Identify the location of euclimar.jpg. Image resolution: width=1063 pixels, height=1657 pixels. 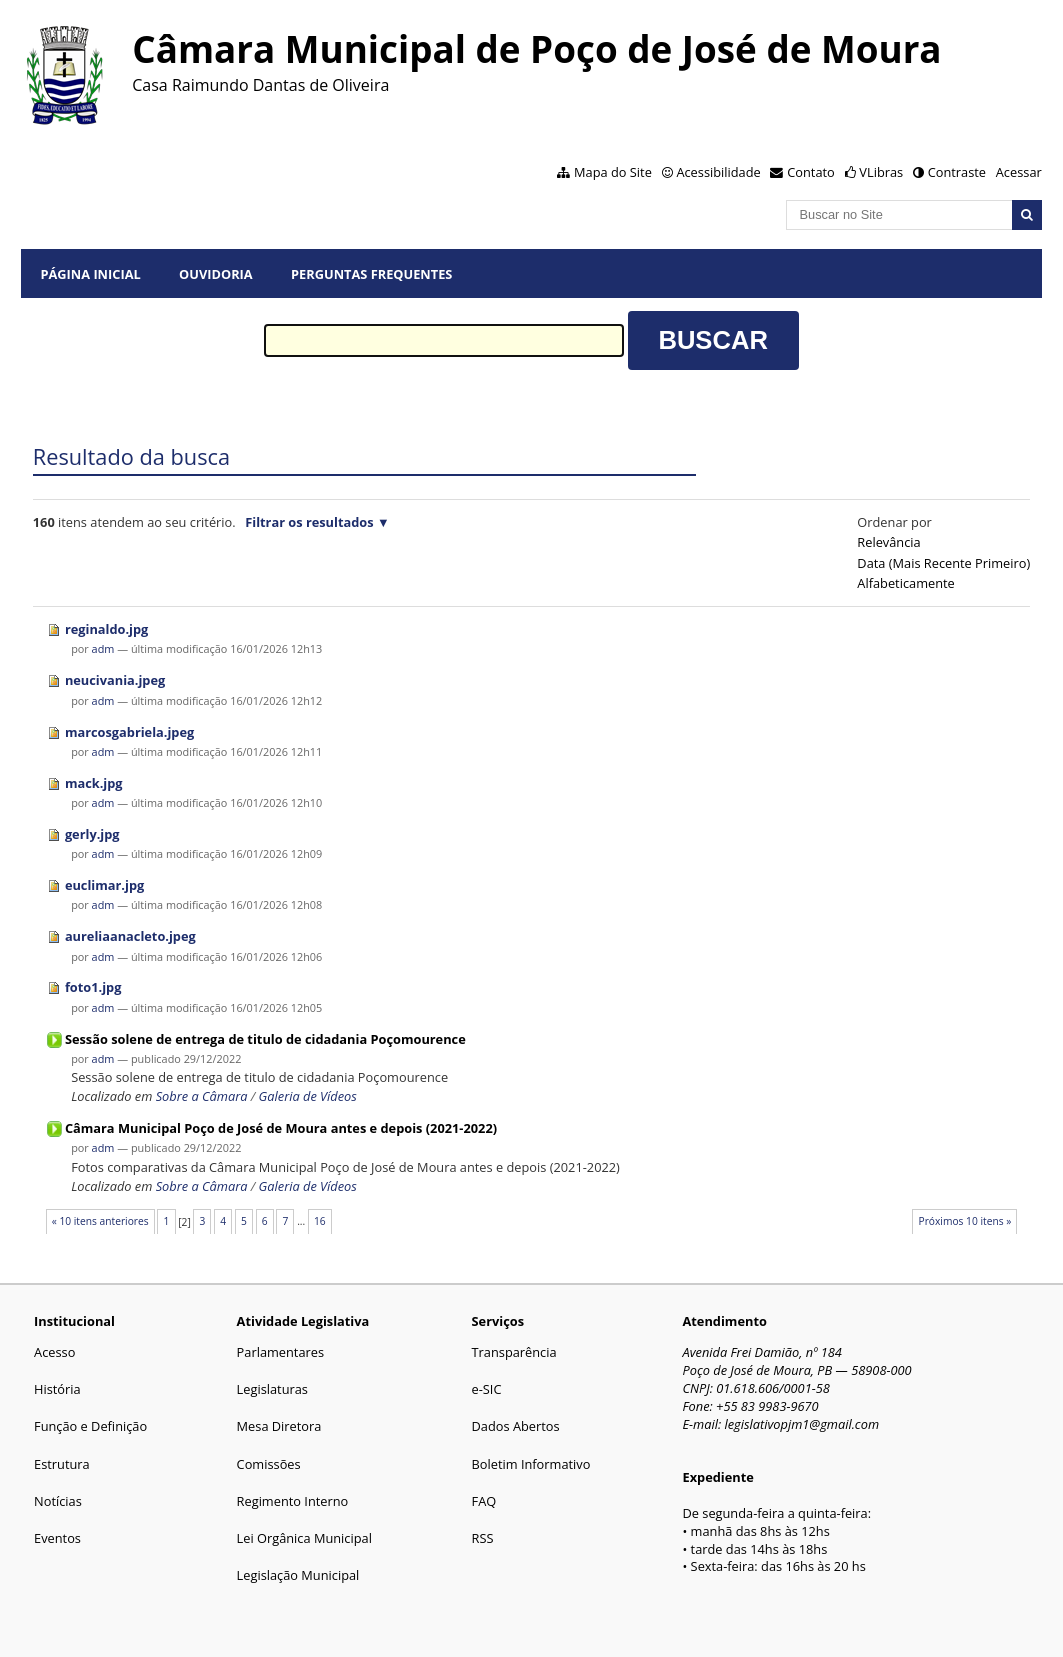
(104, 885).